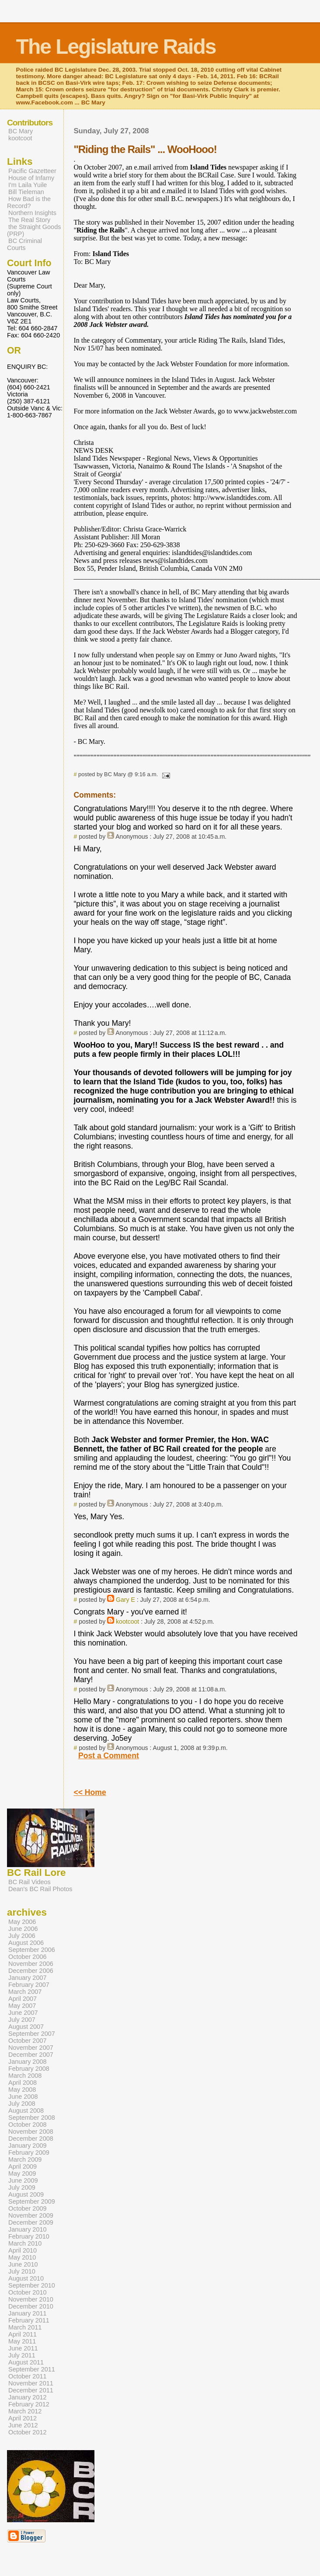 The width and height of the screenshot is (320, 2576). I want to click on April 2011, so click(22, 2334).